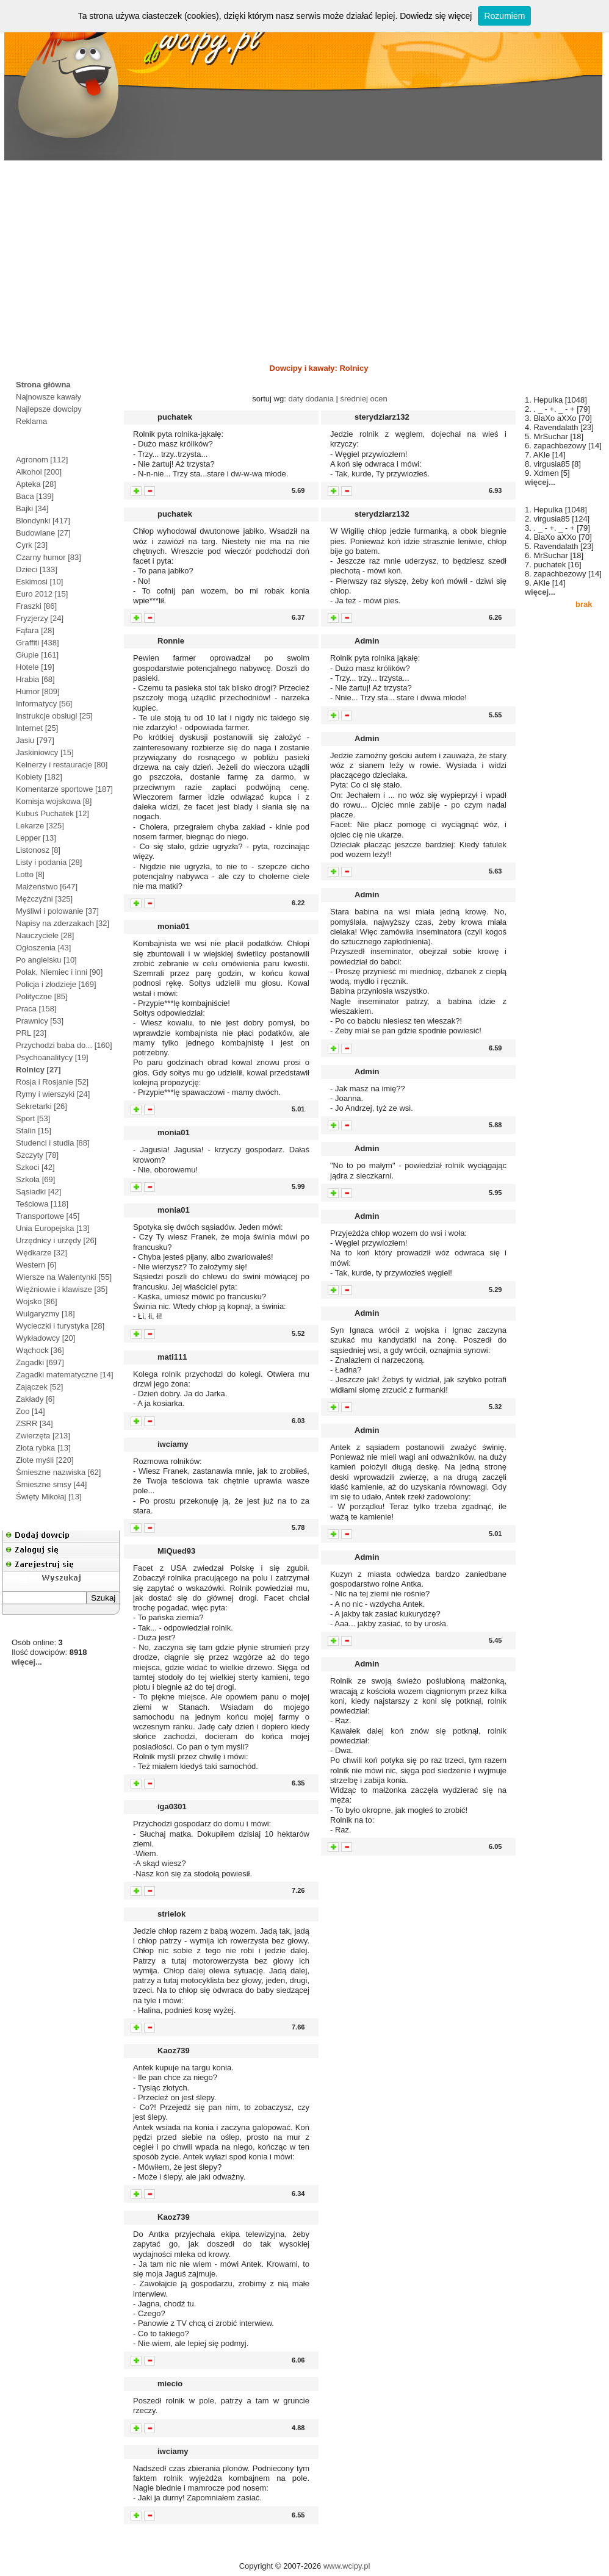 This screenshot has height=2576, width=609. Describe the element at coordinates (40, 1350) in the screenshot. I see `Wąchock [36]` at that location.